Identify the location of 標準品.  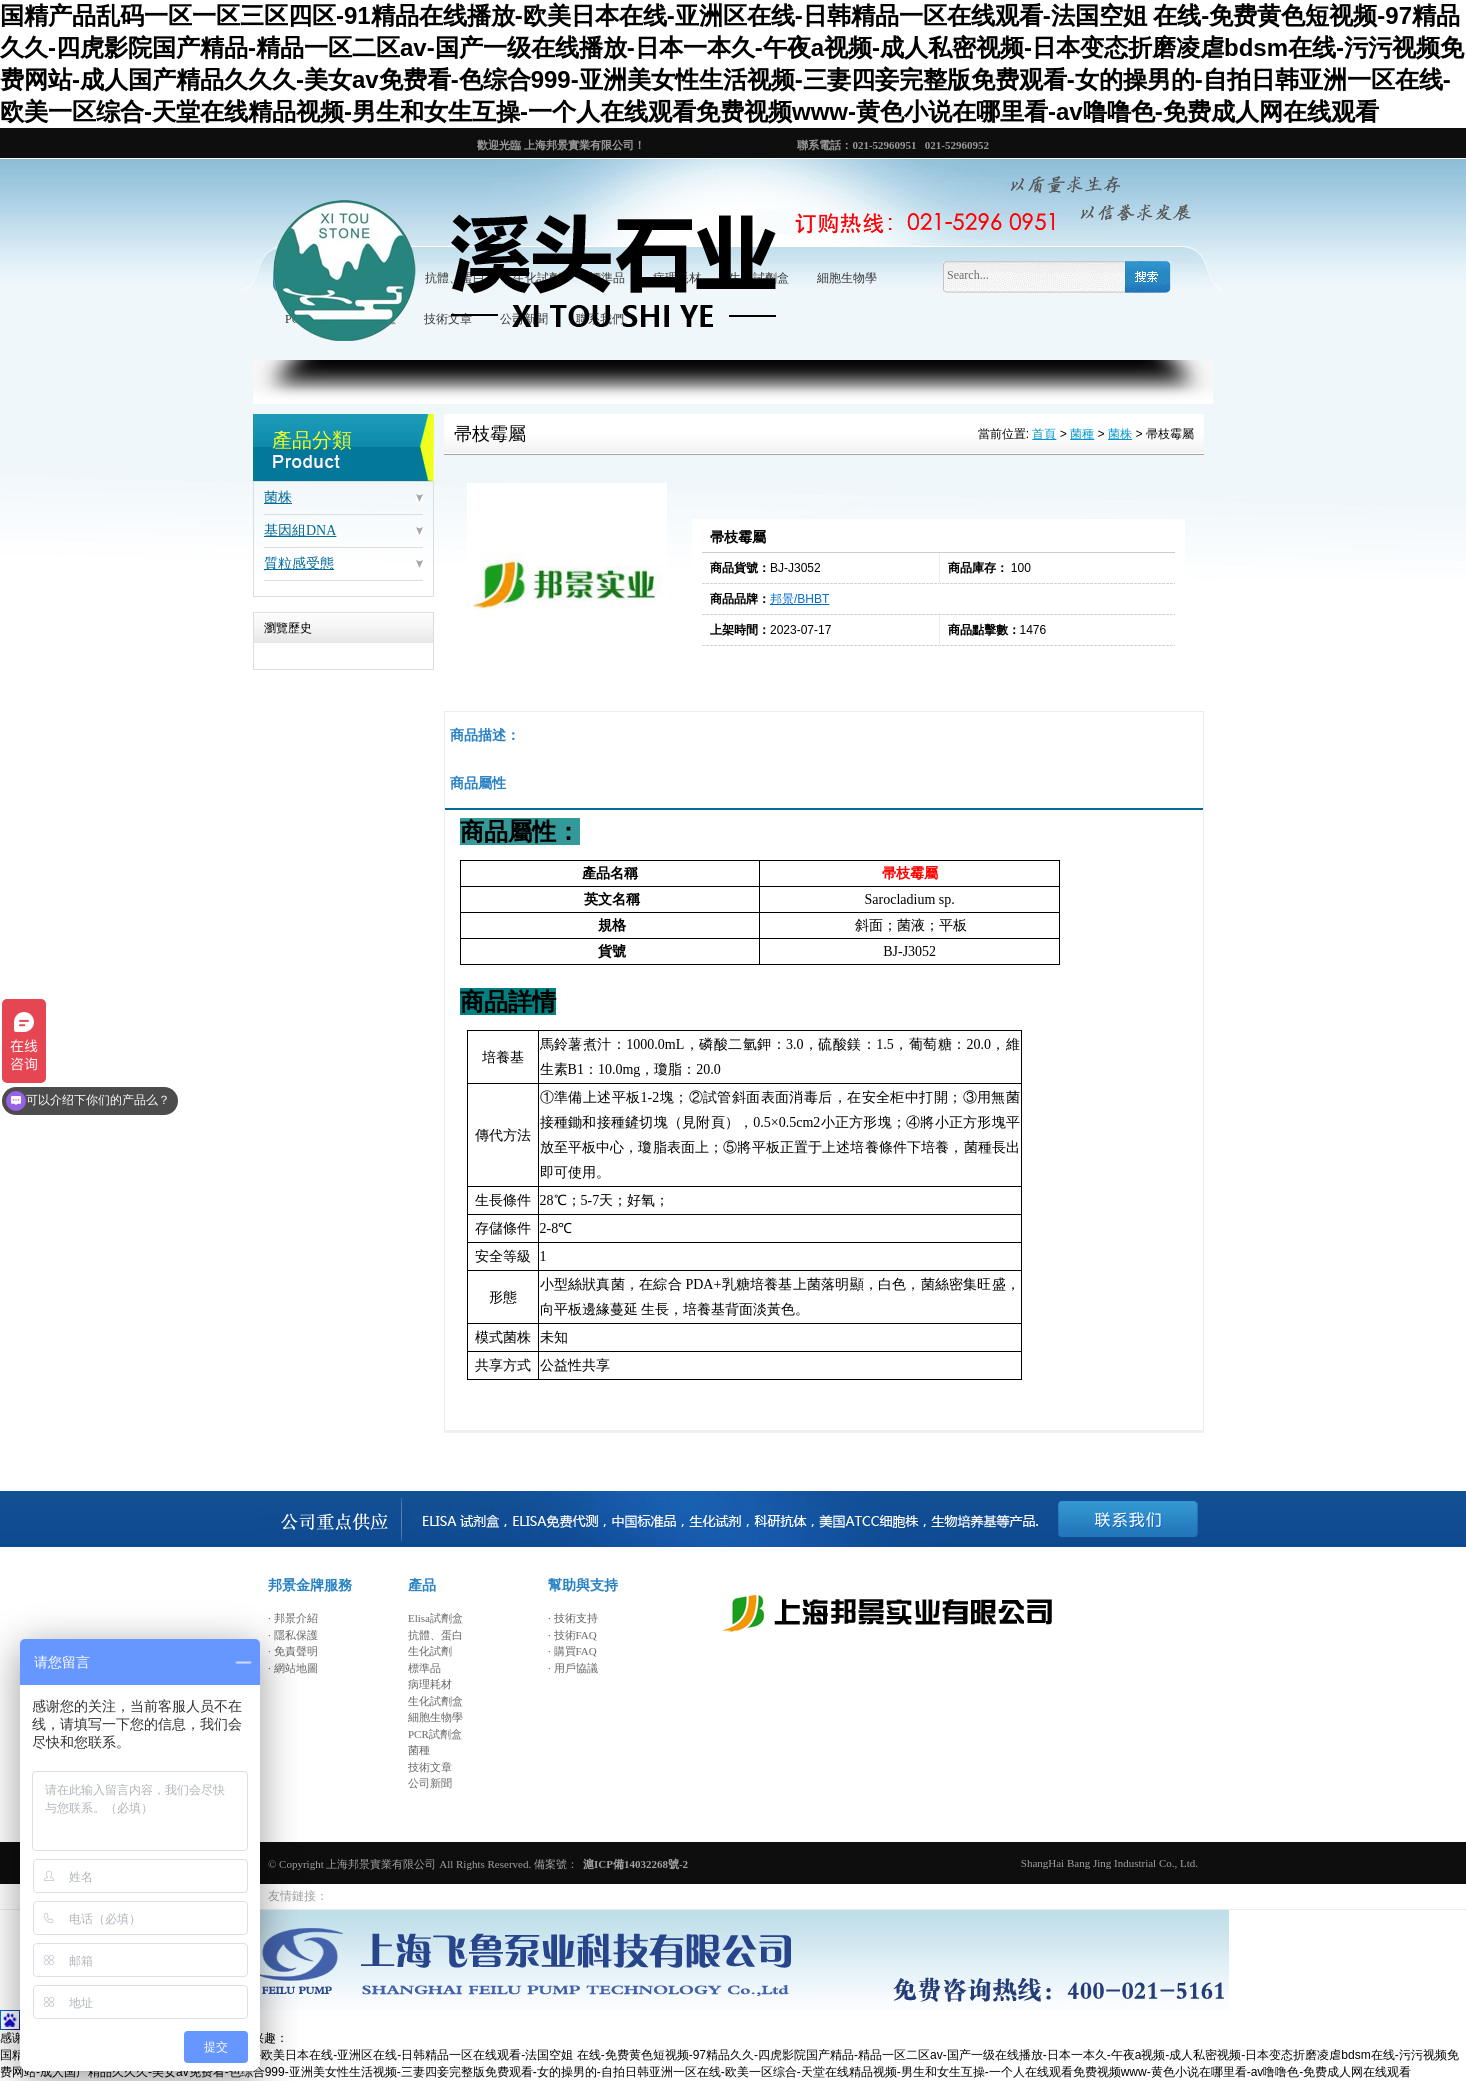
(424, 1668).